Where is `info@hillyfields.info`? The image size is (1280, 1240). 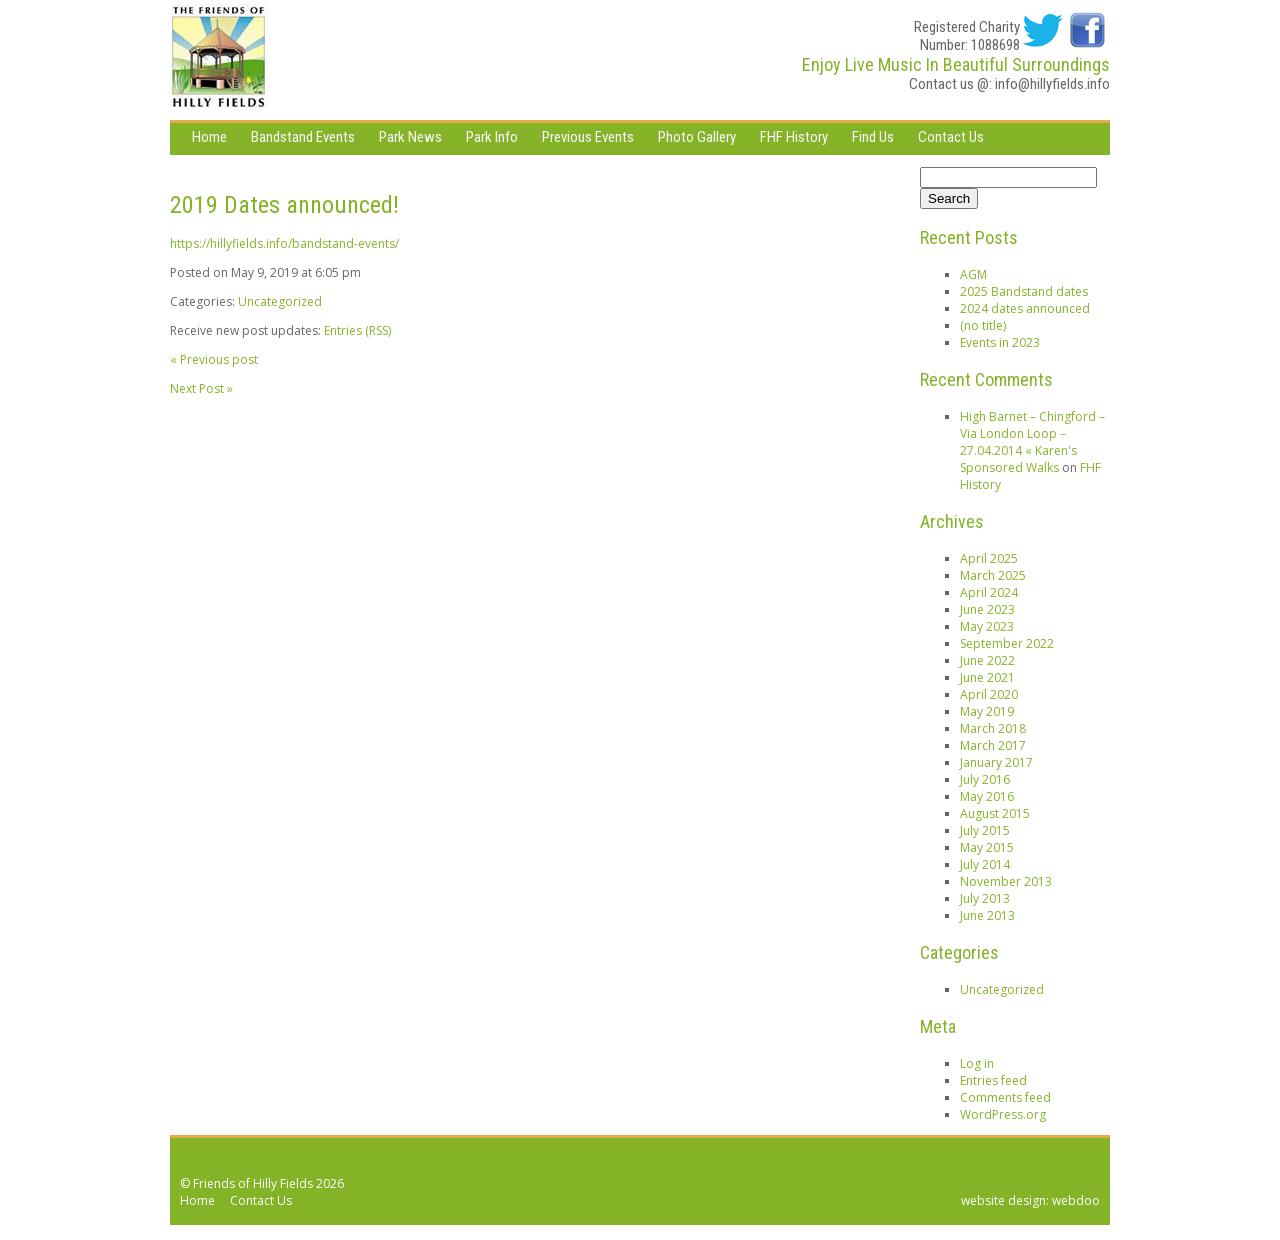
info@hillyfields.info is located at coordinates (1052, 84).